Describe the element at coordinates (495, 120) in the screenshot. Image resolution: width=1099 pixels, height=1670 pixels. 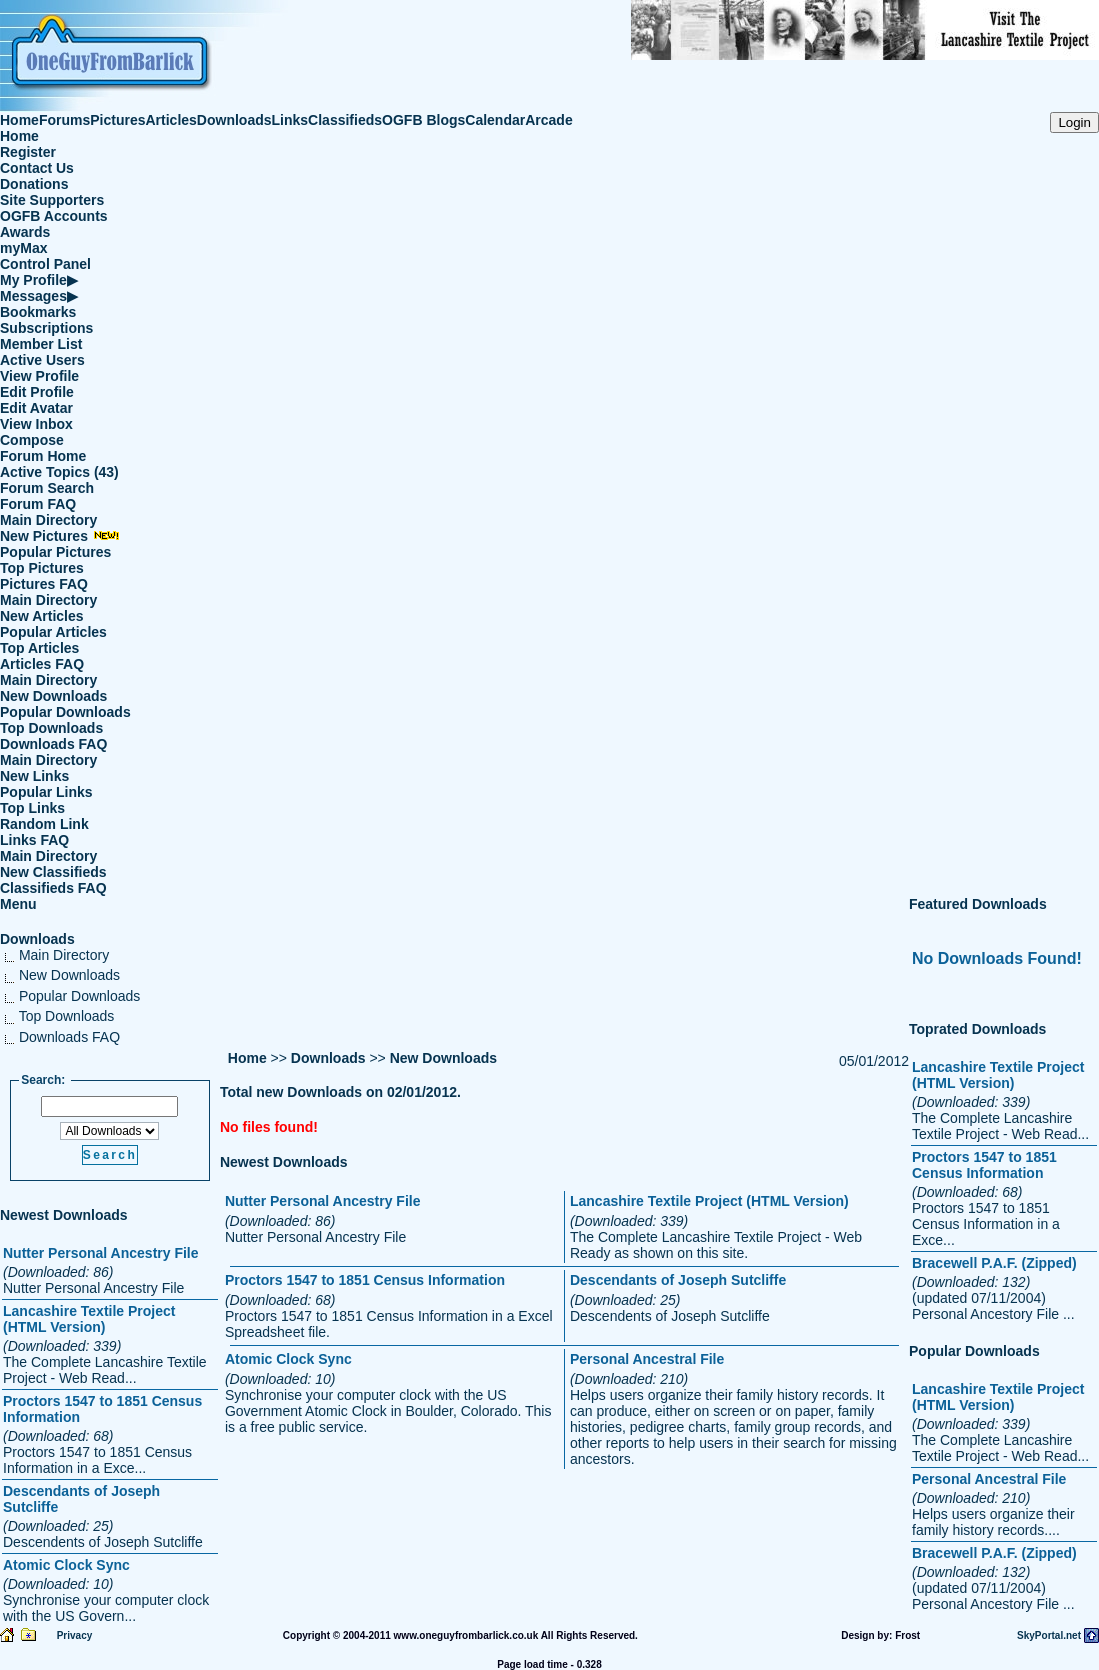
I see `Calendar` at that location.